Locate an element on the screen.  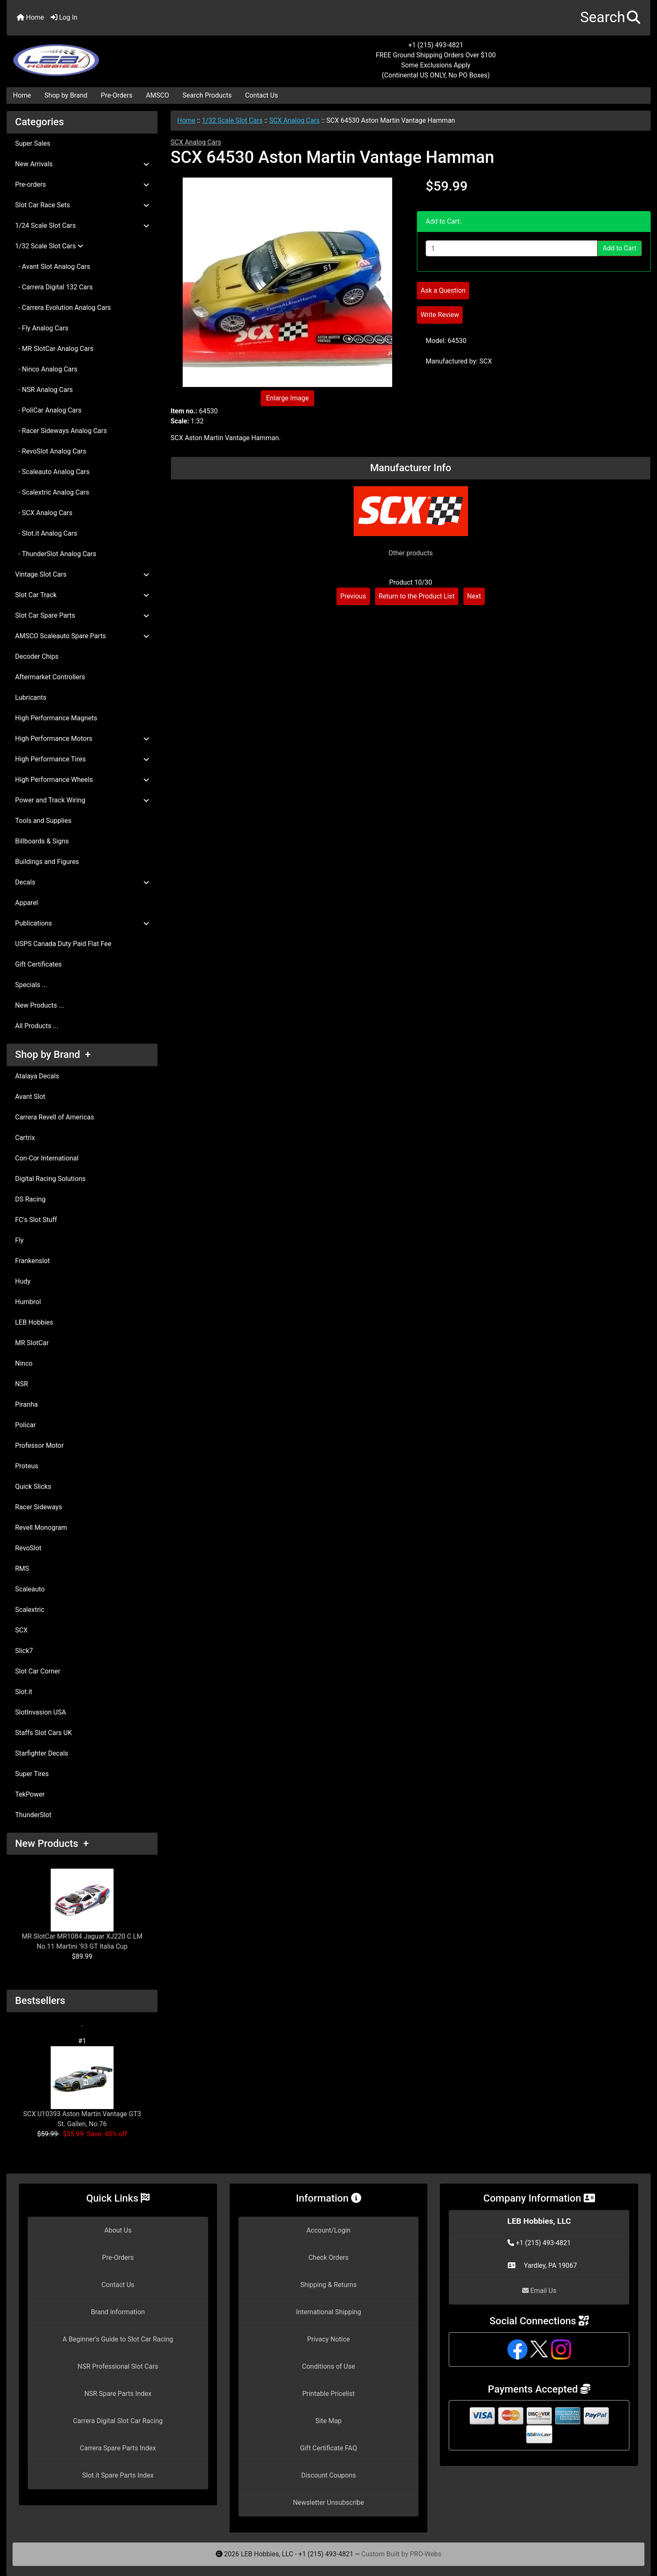
SCX Analog Cars is located at coordinates (294, 120).